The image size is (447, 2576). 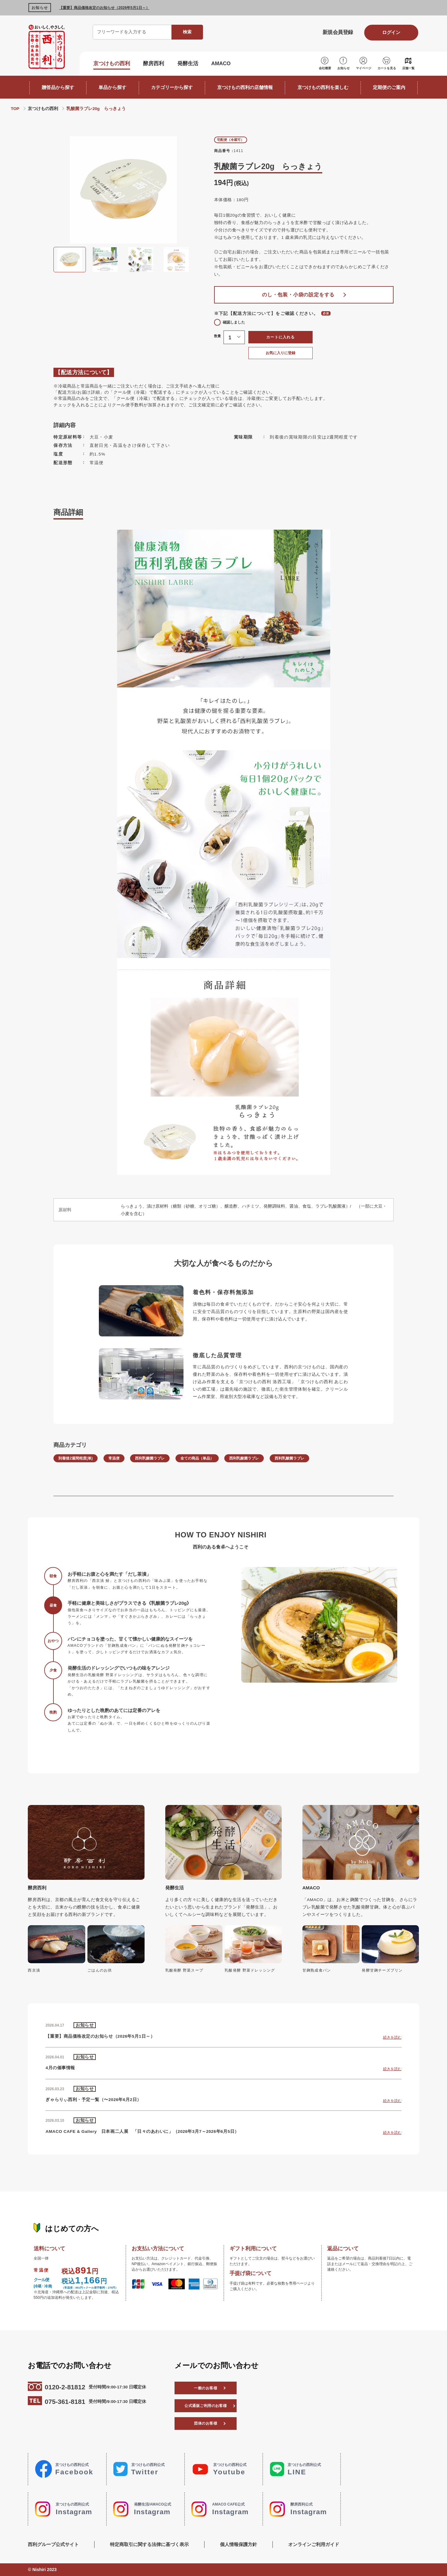 What do you see at coordinates (313, 2544) in the screenshot?
I see `オンラインご利用ガイド` at bounding box center [313, 2544].